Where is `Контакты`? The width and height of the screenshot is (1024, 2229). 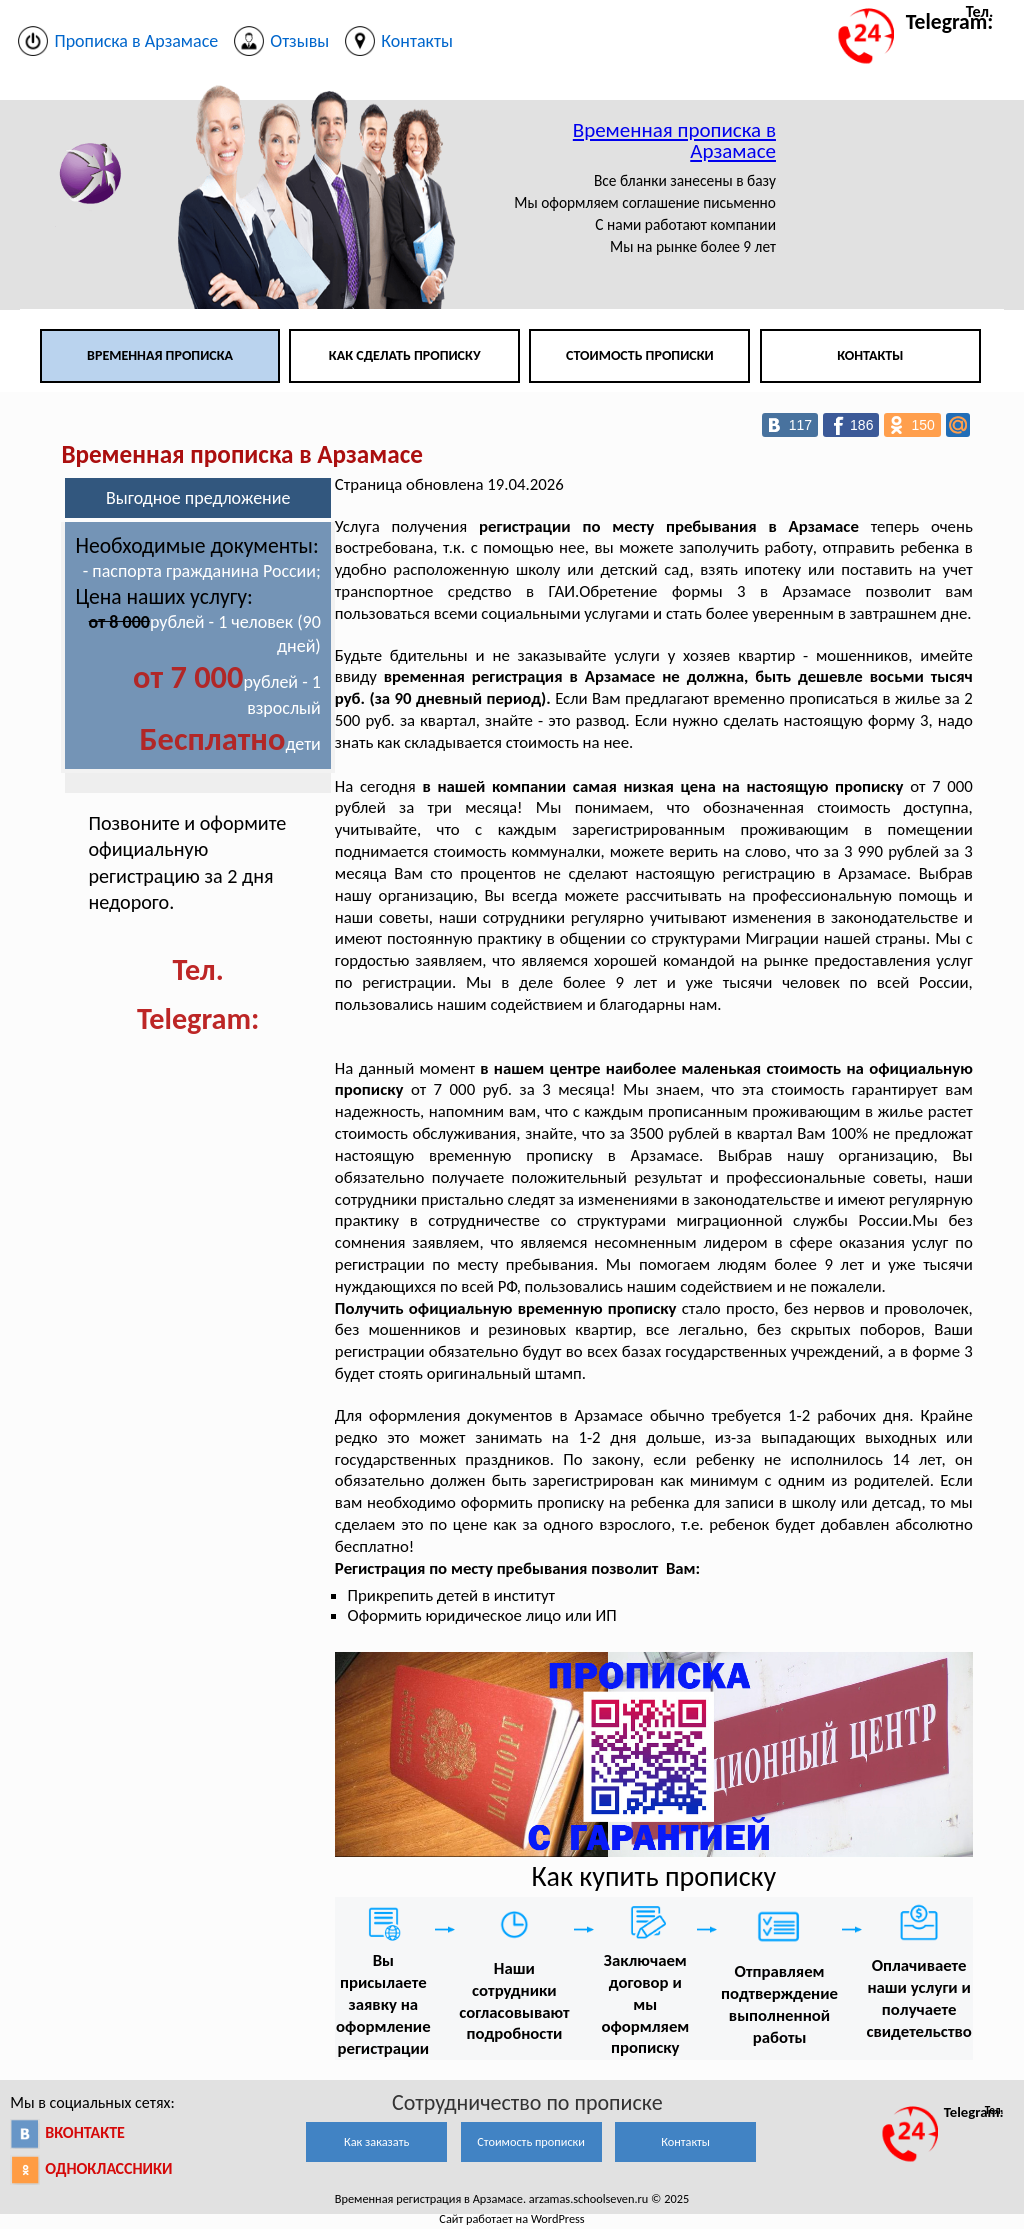 Контакты is located at coordinates (870, 355).